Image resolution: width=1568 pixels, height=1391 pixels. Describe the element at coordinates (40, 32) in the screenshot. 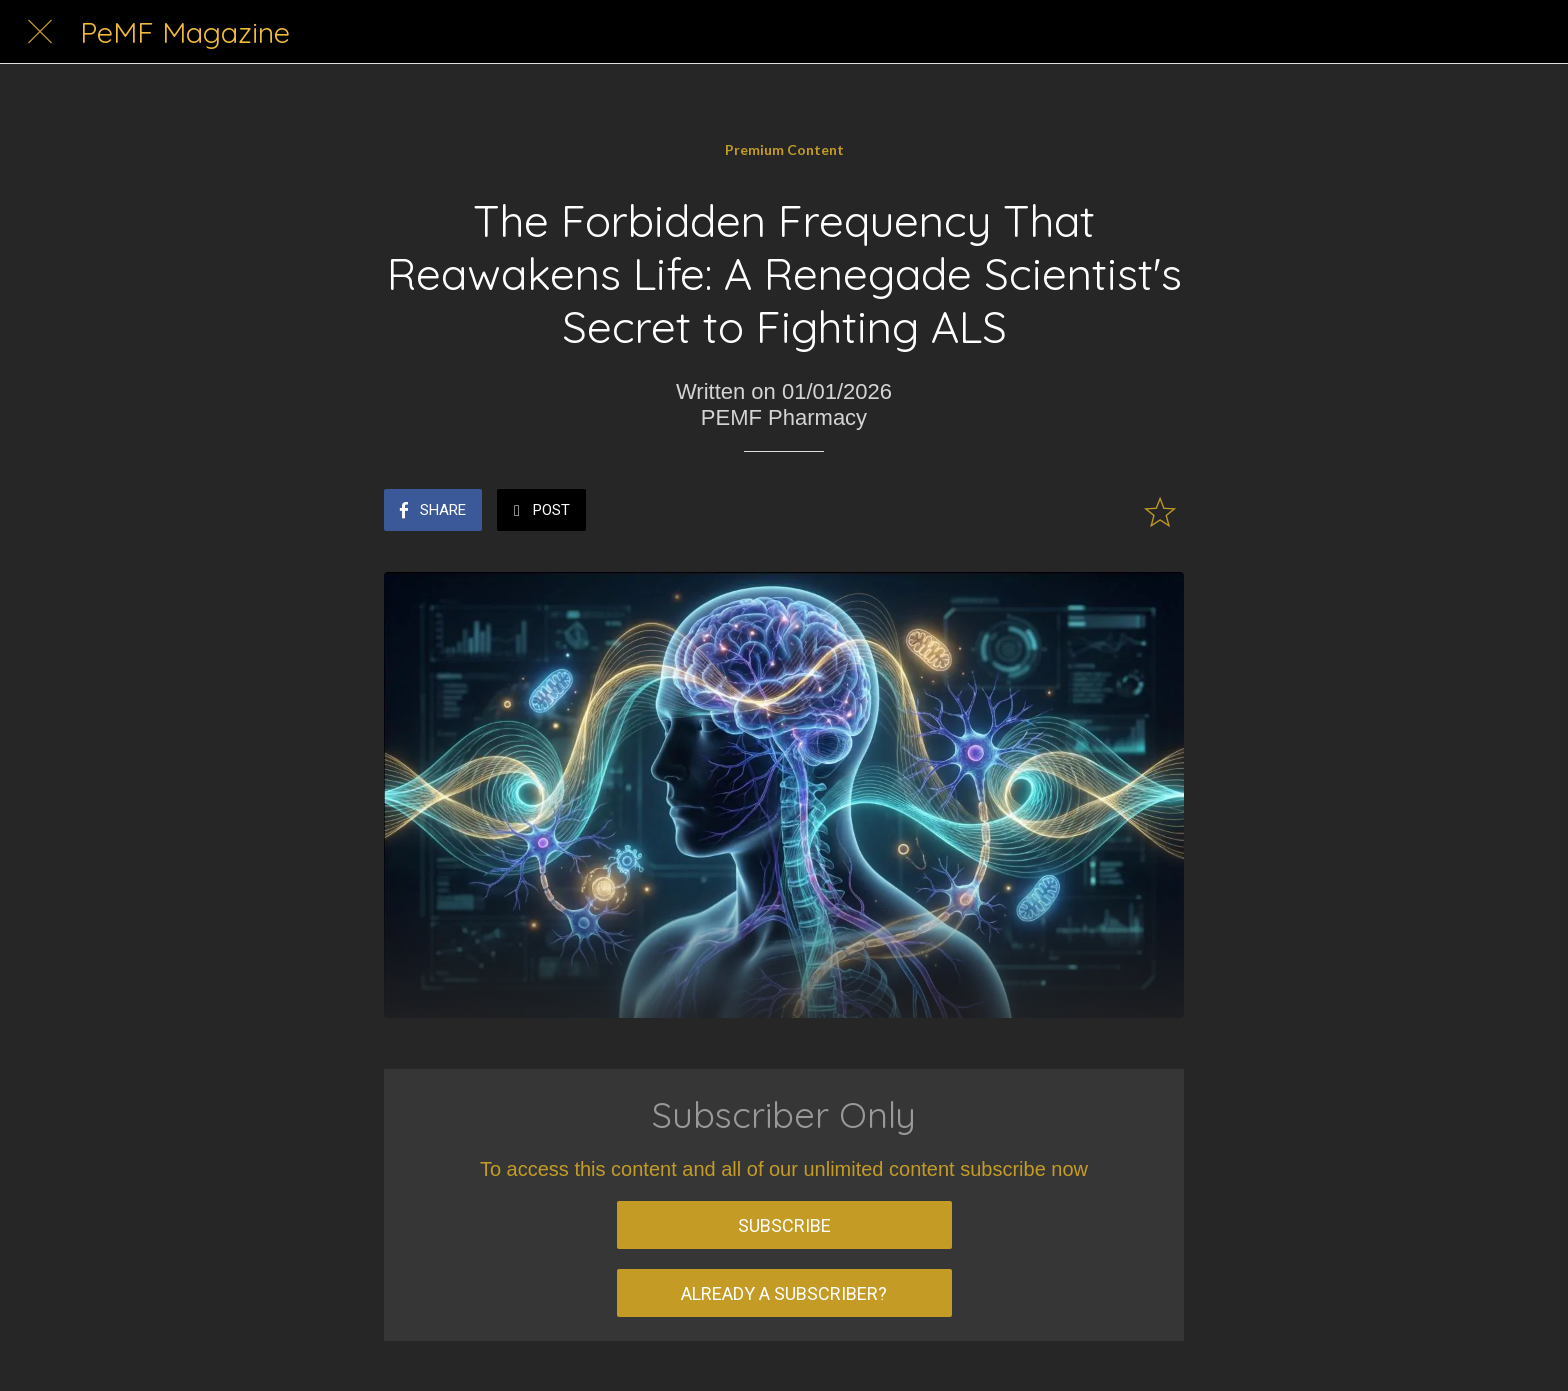

I see `[Close]` at that location.